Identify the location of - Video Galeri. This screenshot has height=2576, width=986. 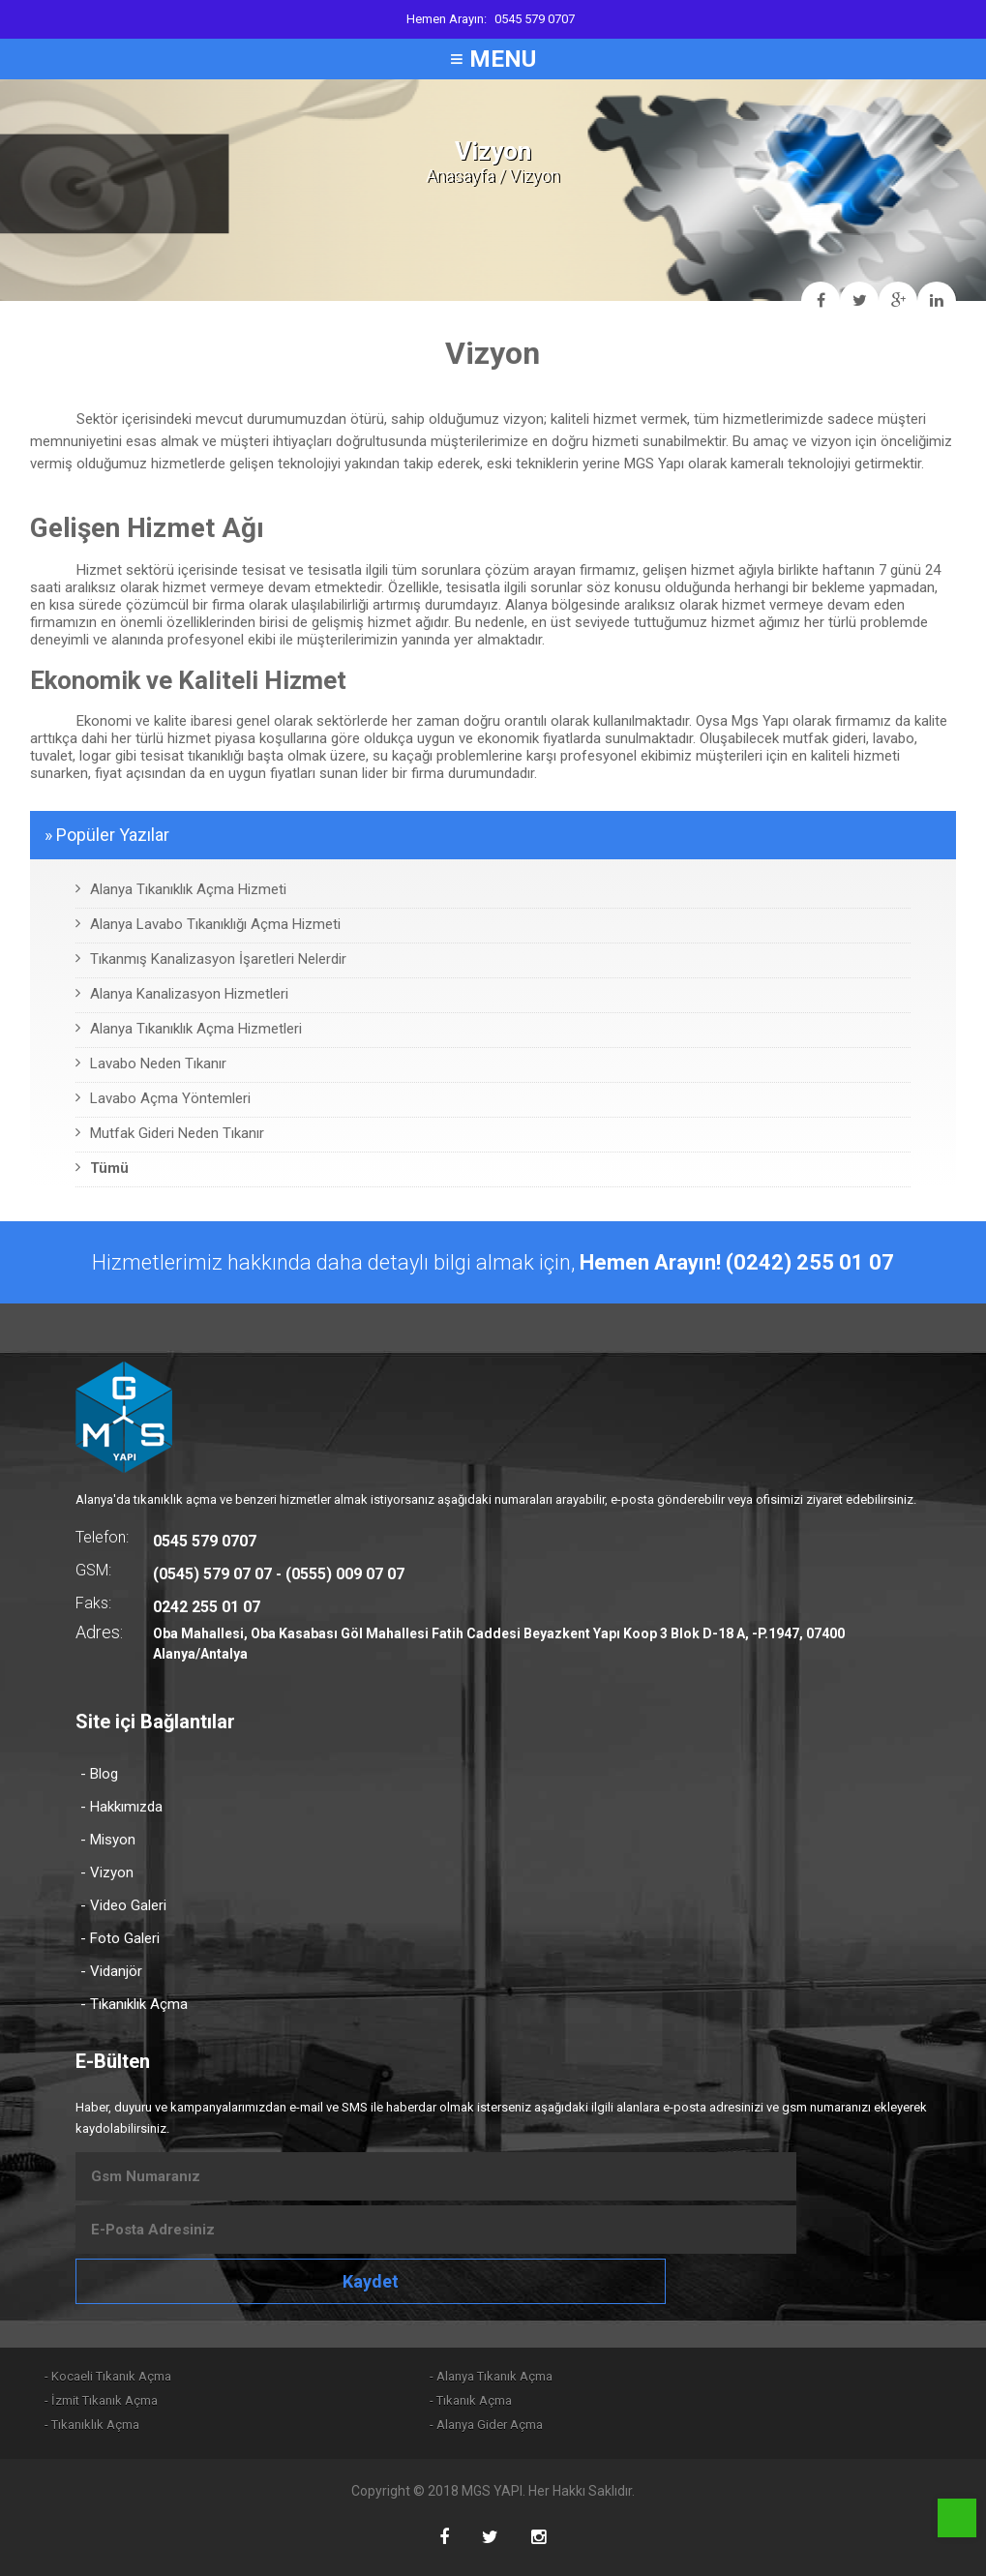
(123, 1905).